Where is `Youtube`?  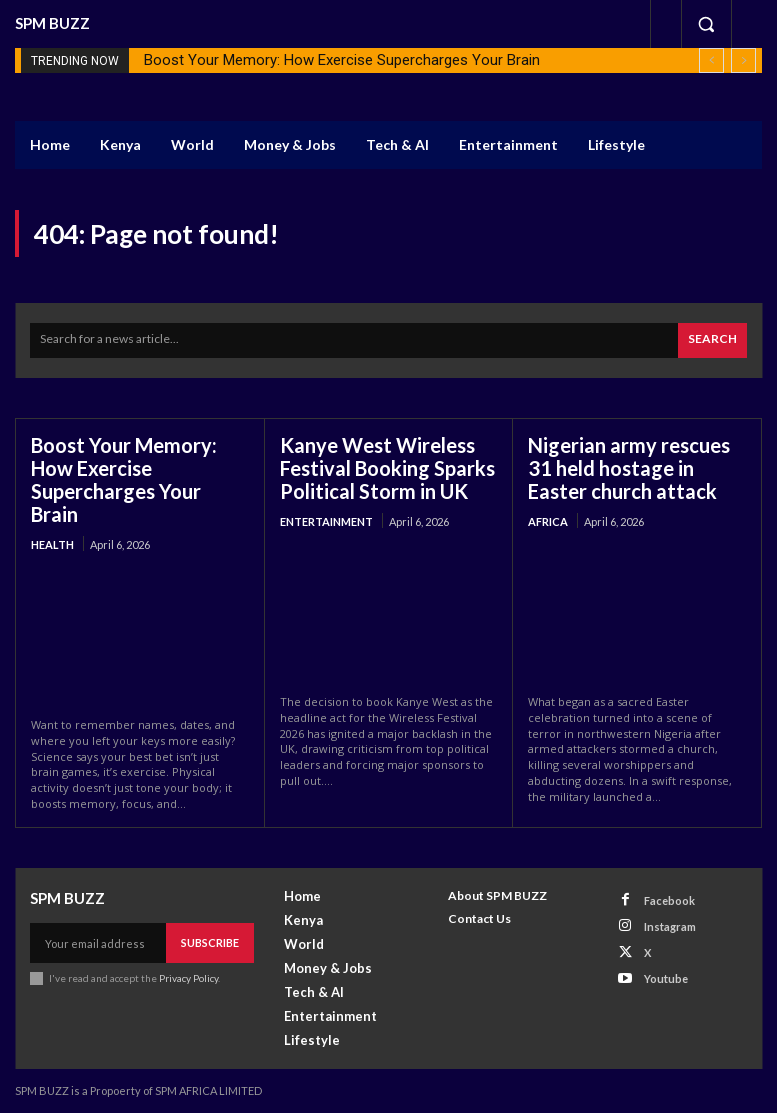
Youtube is located at coordinates (666, 978).